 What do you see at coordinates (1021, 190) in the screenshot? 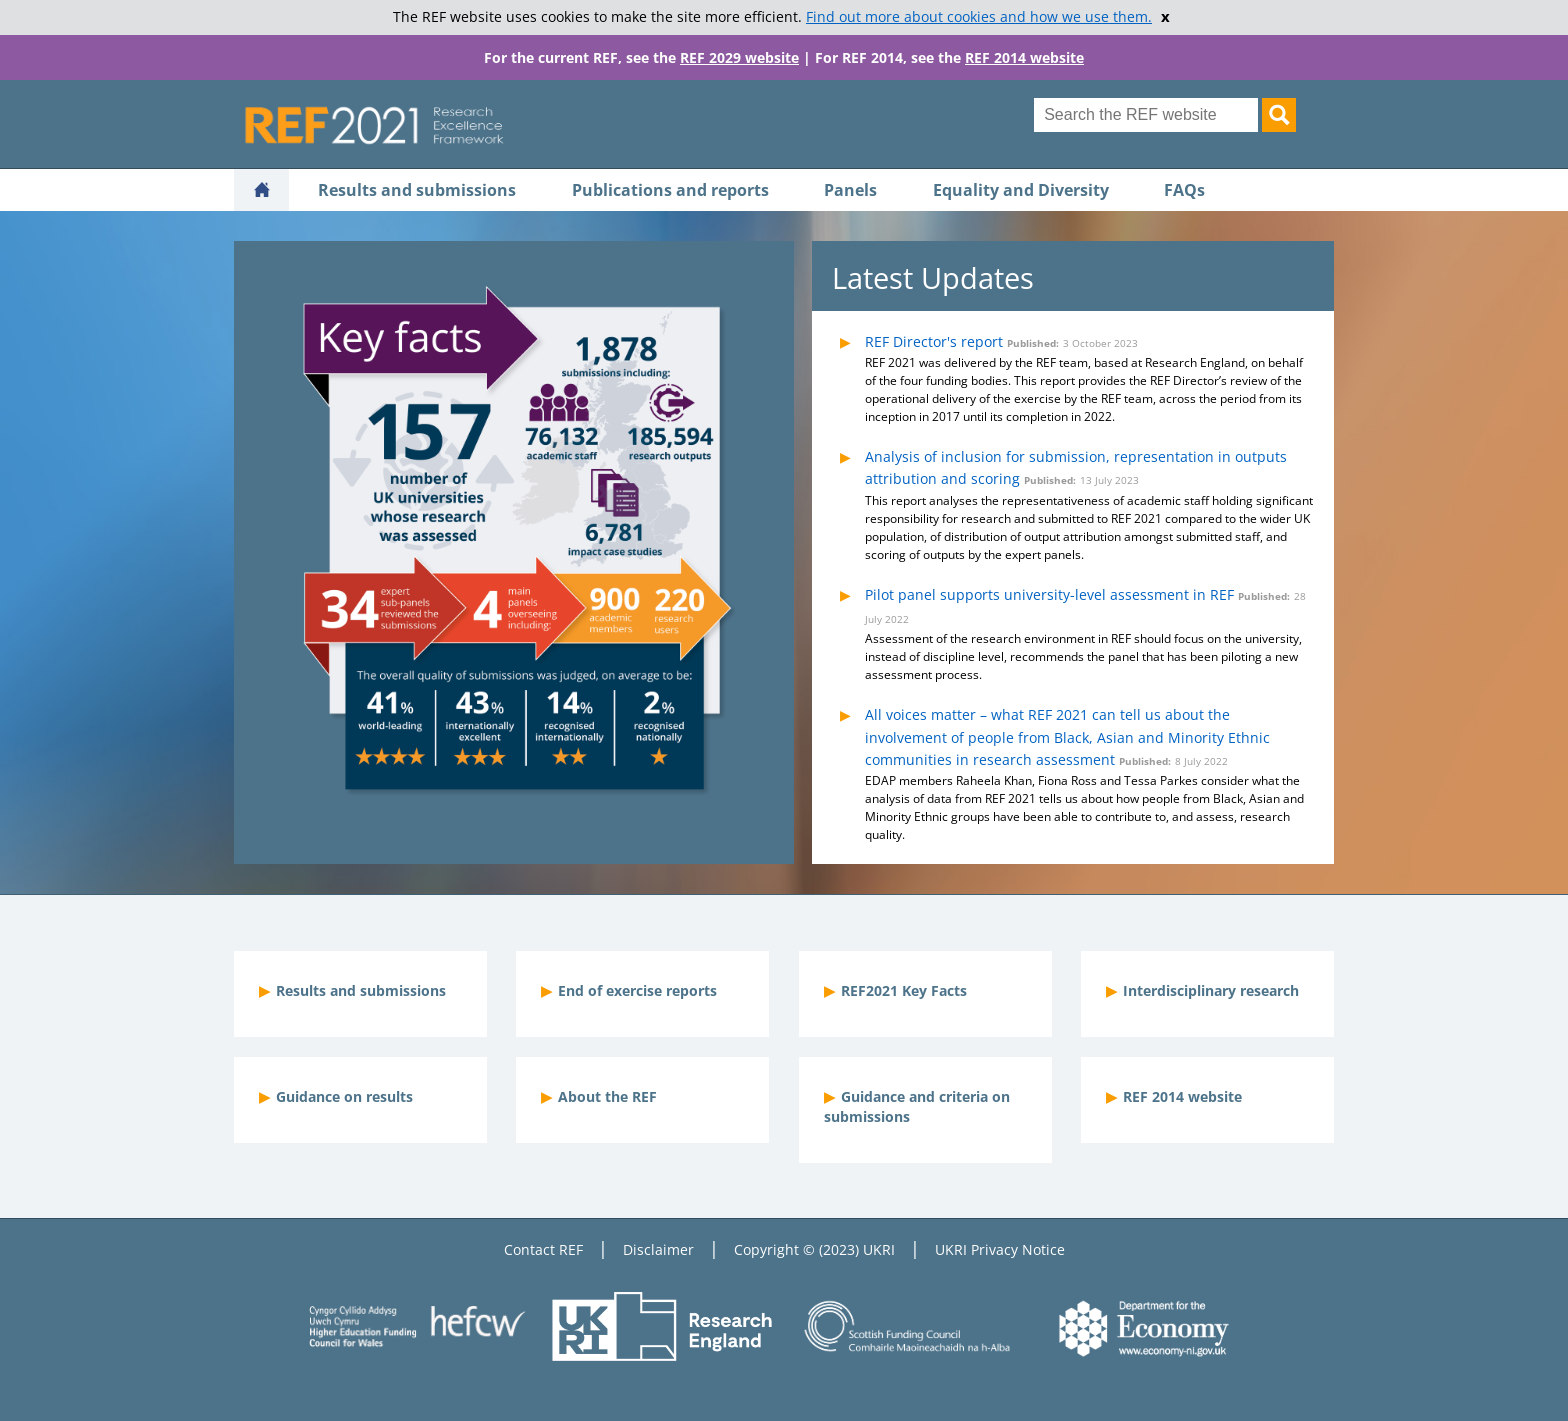
I see `Equality and Diversity` at bounding box center [1021, 190].